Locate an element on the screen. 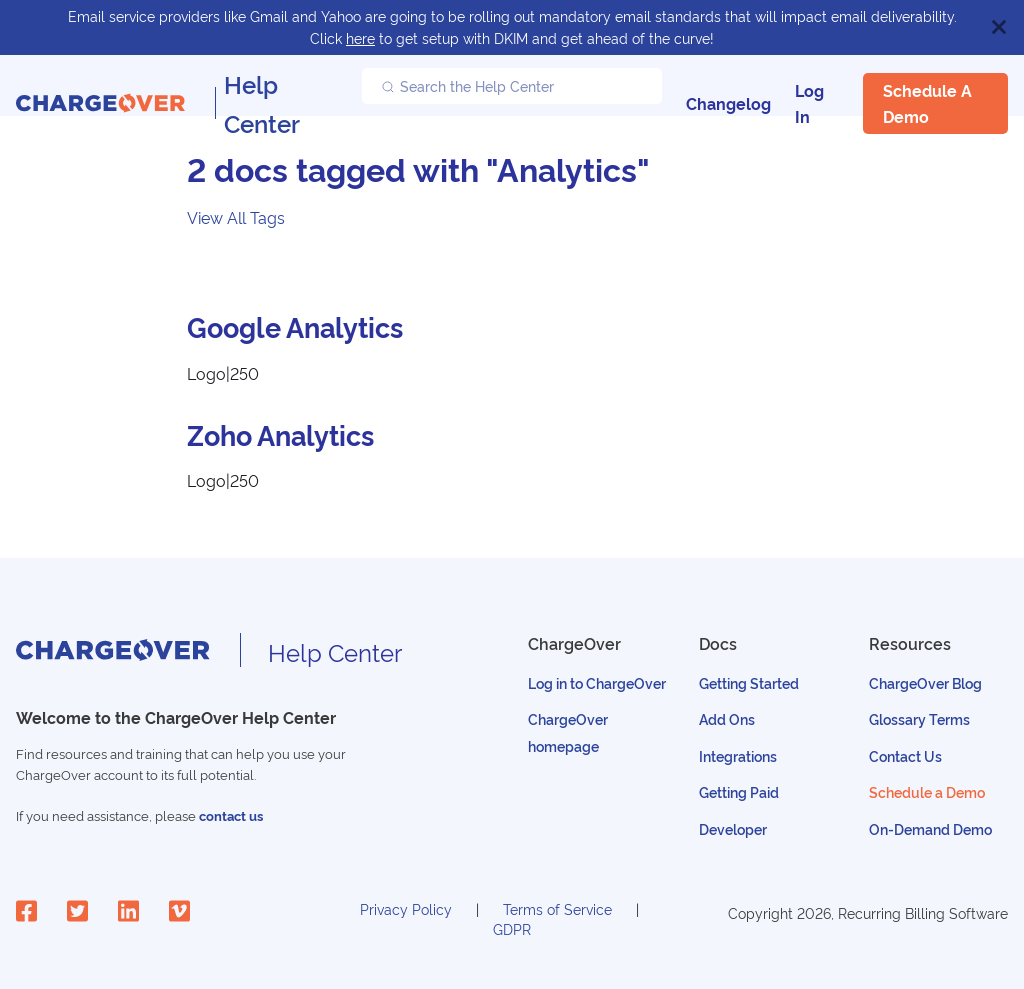 The width and height of the screenshot is (1024, 989). Schedule a Demo is located at coordinates (927, 103).